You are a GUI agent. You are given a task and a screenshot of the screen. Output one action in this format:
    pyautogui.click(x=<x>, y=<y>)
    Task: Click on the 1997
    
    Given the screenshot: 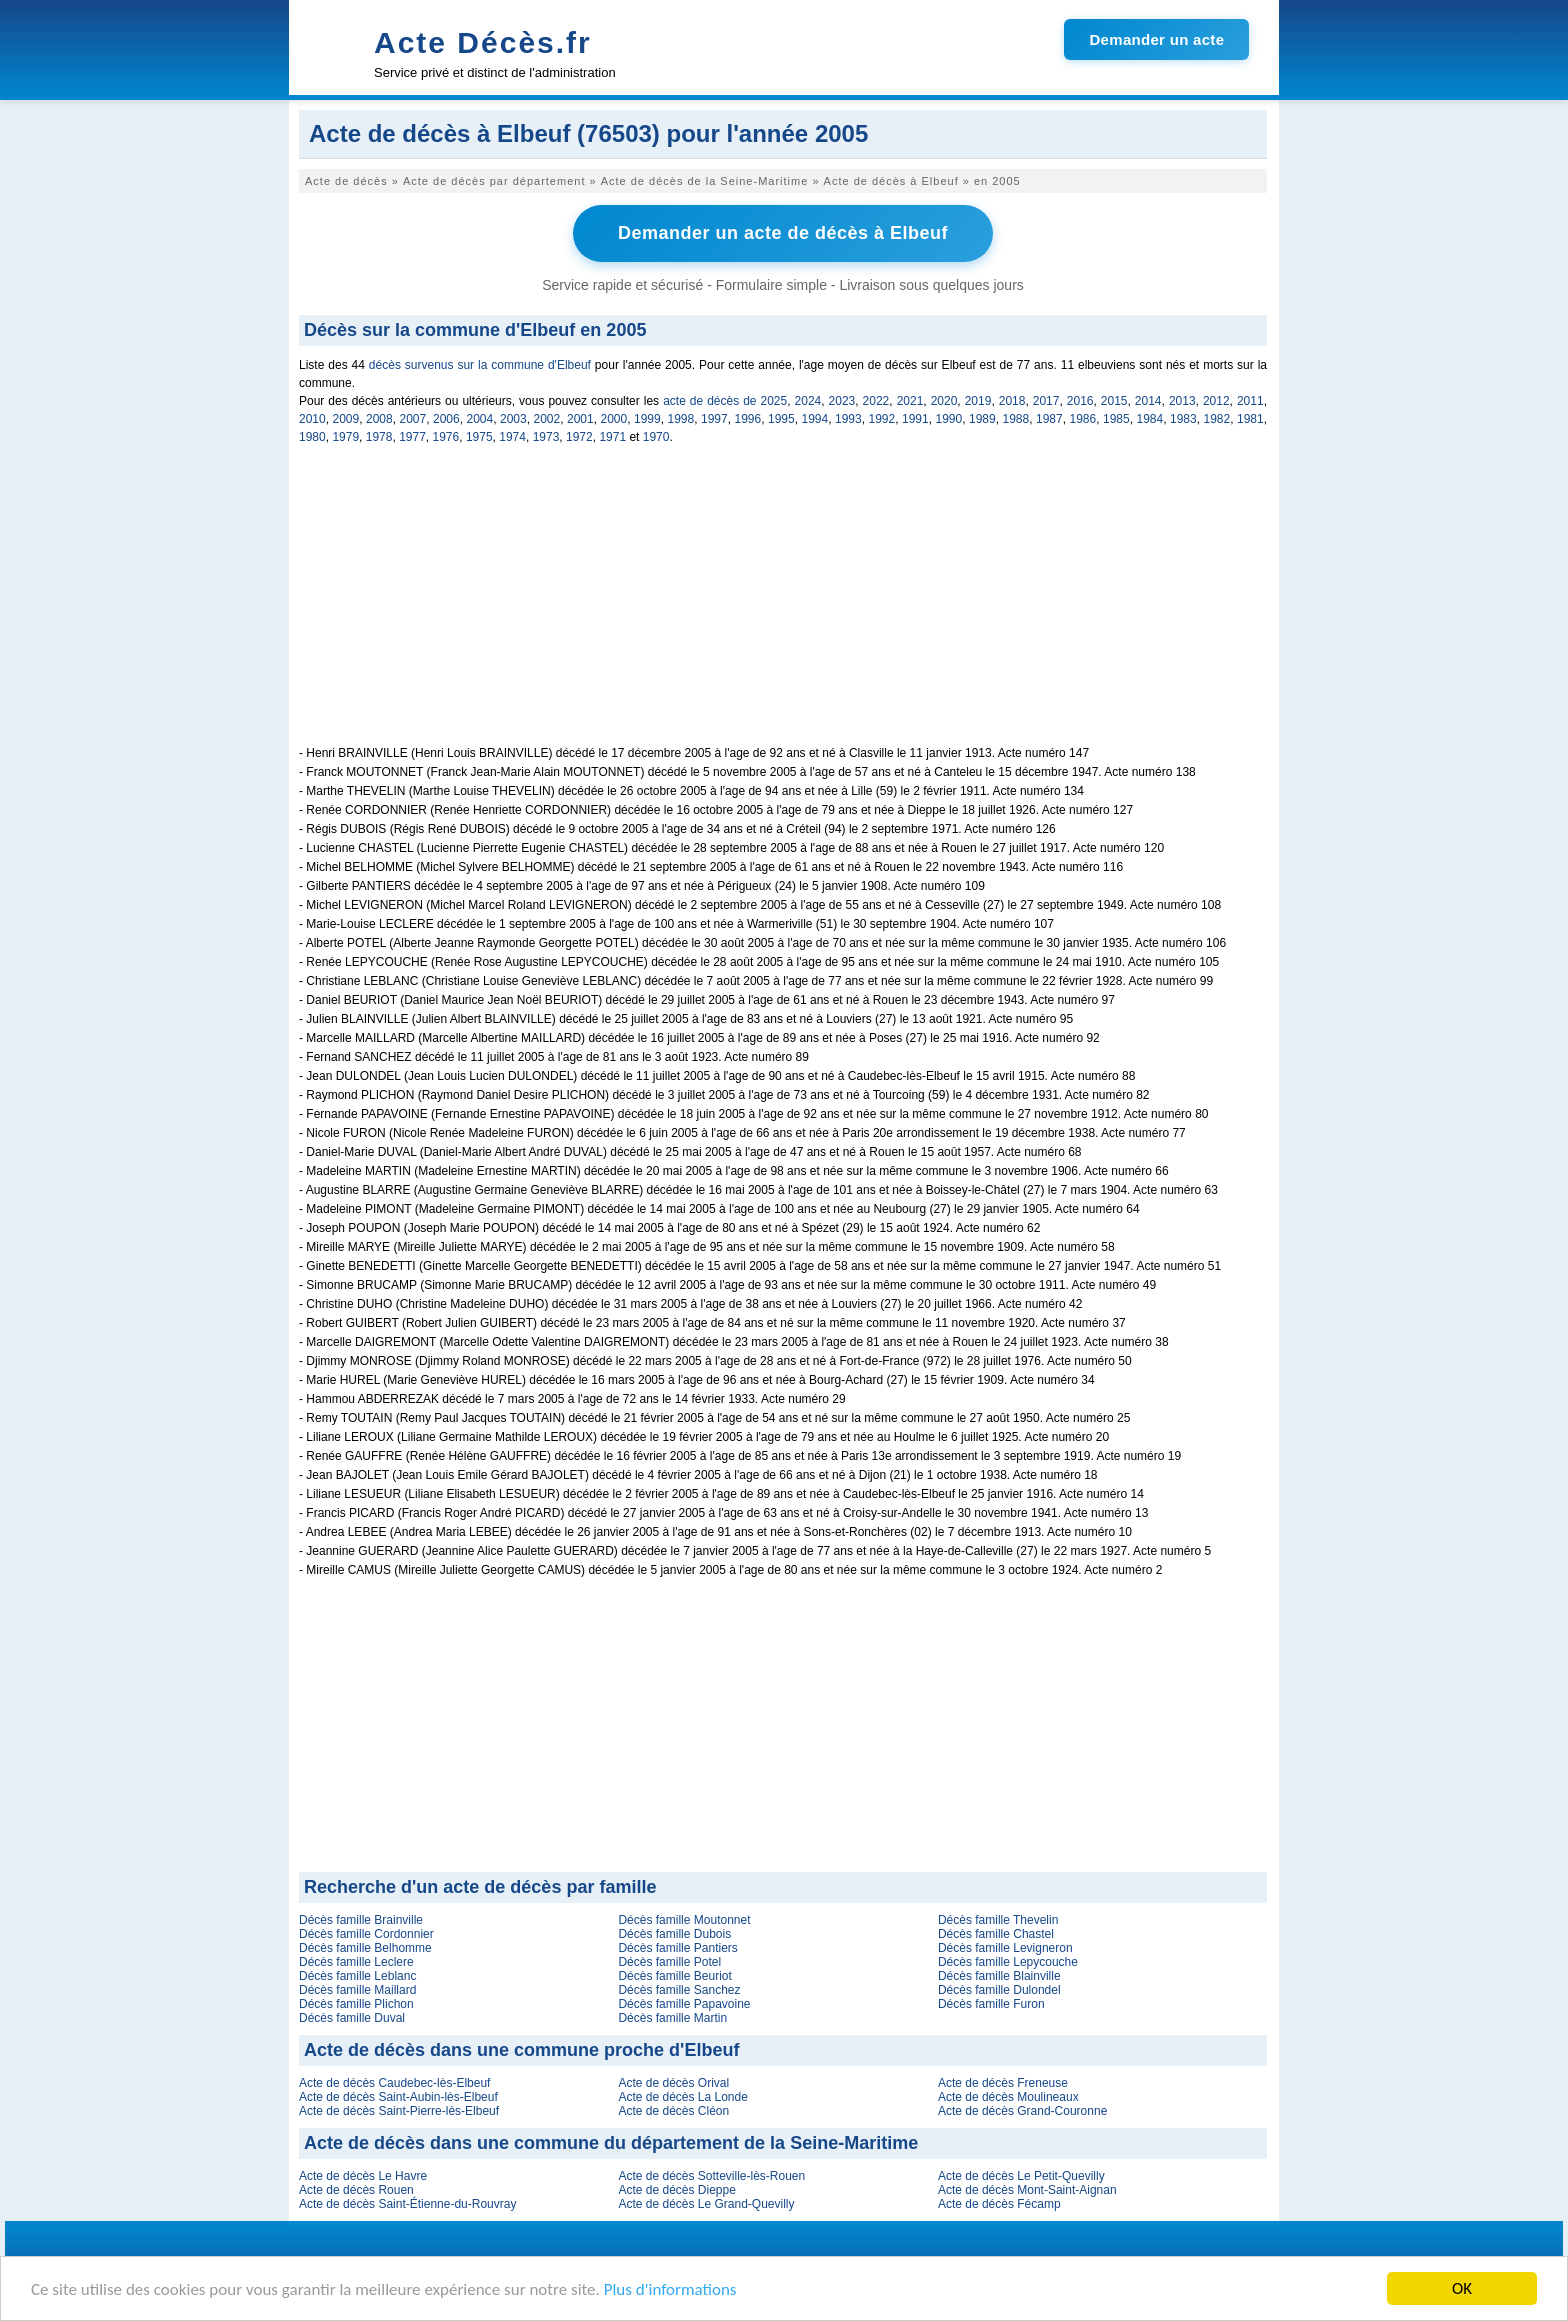 What is the action you would take?
    pyautogui.click(x=714, y=419)
    